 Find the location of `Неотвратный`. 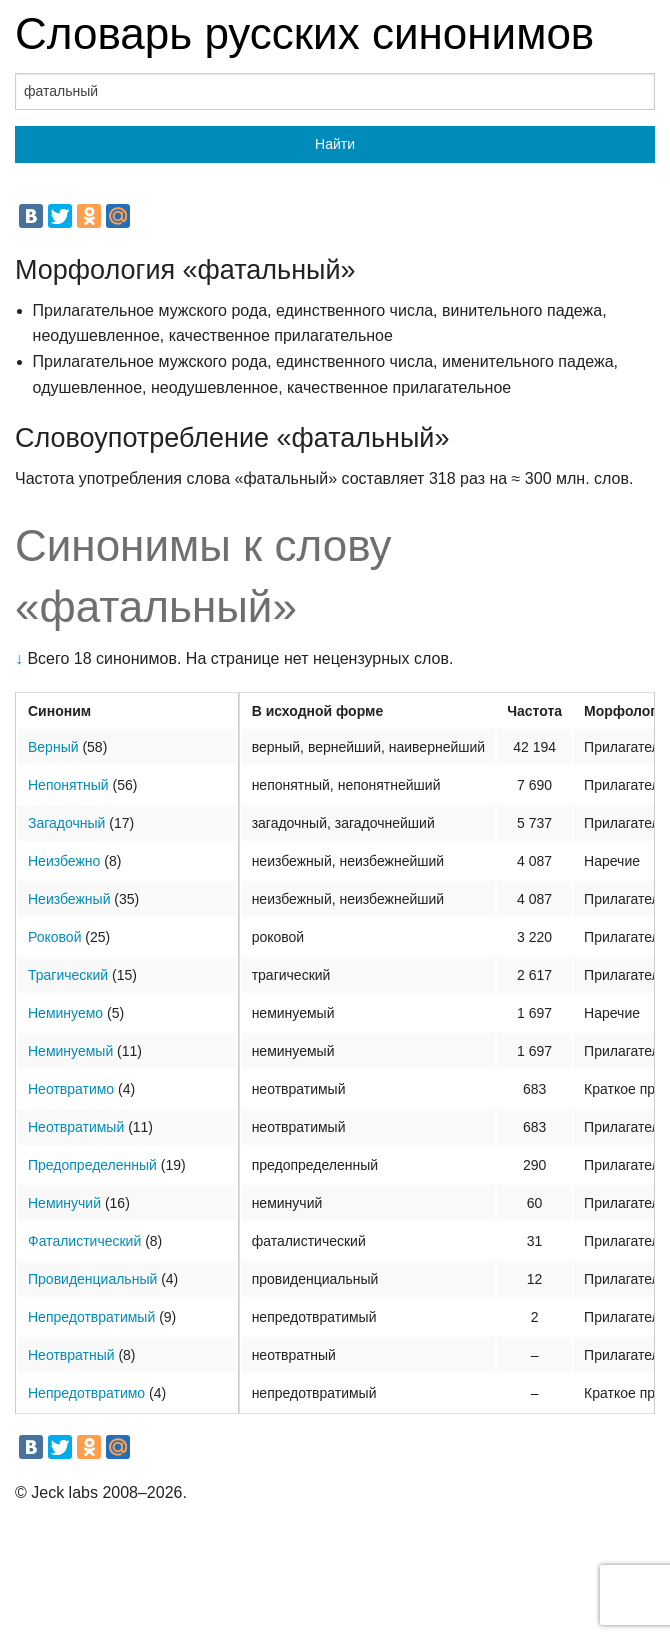

Неотвратный is located at coordinates (71, 1355).